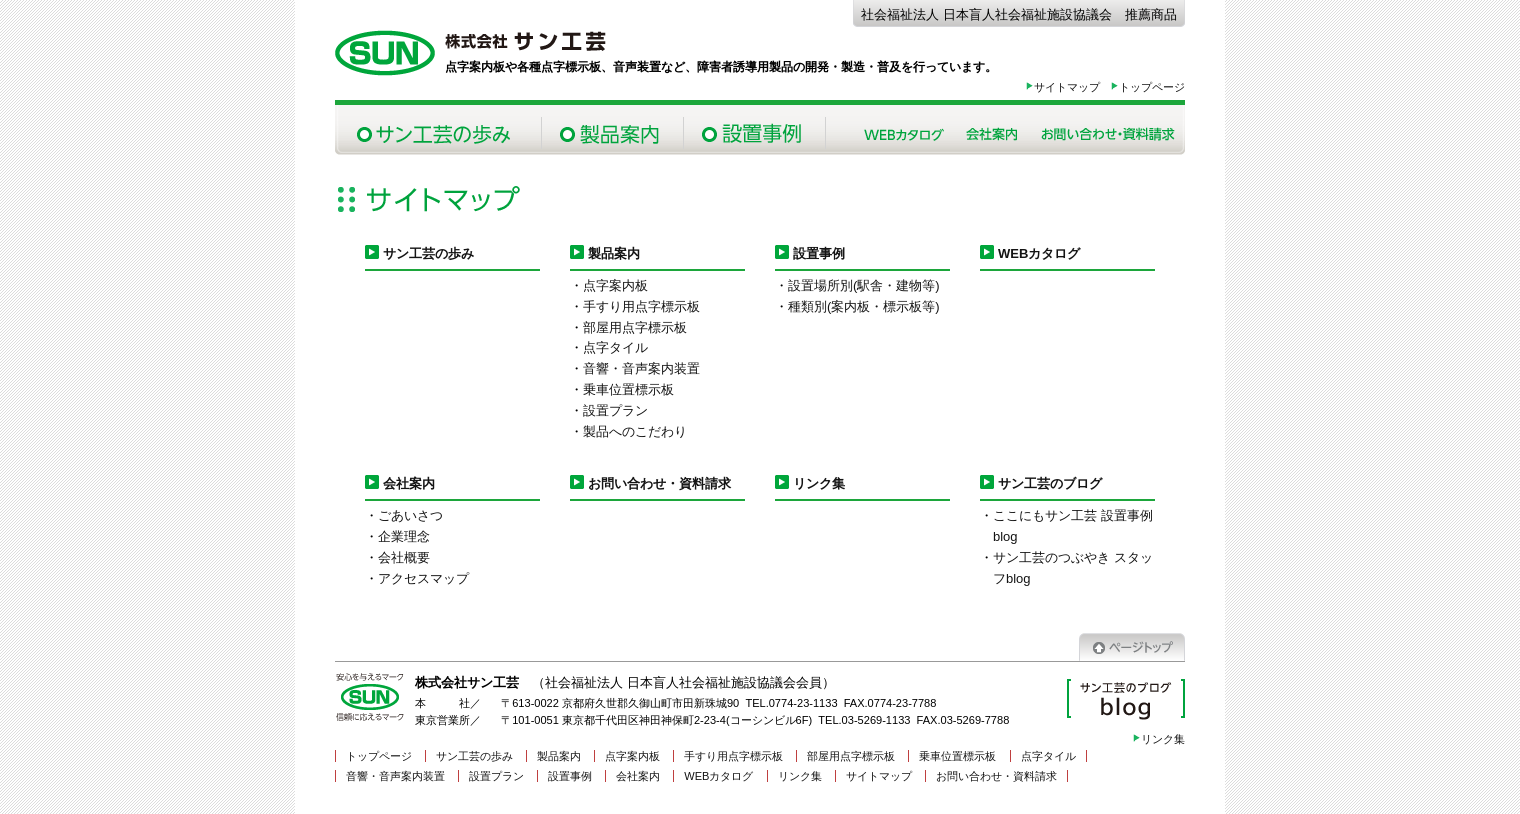 Image resolution: width=1520 pixels, height=814 pixels. What do you see at coordinates (641, 306) in the screenshot?
I see `手すり用点字標示板` at bounding box center [641, 306].